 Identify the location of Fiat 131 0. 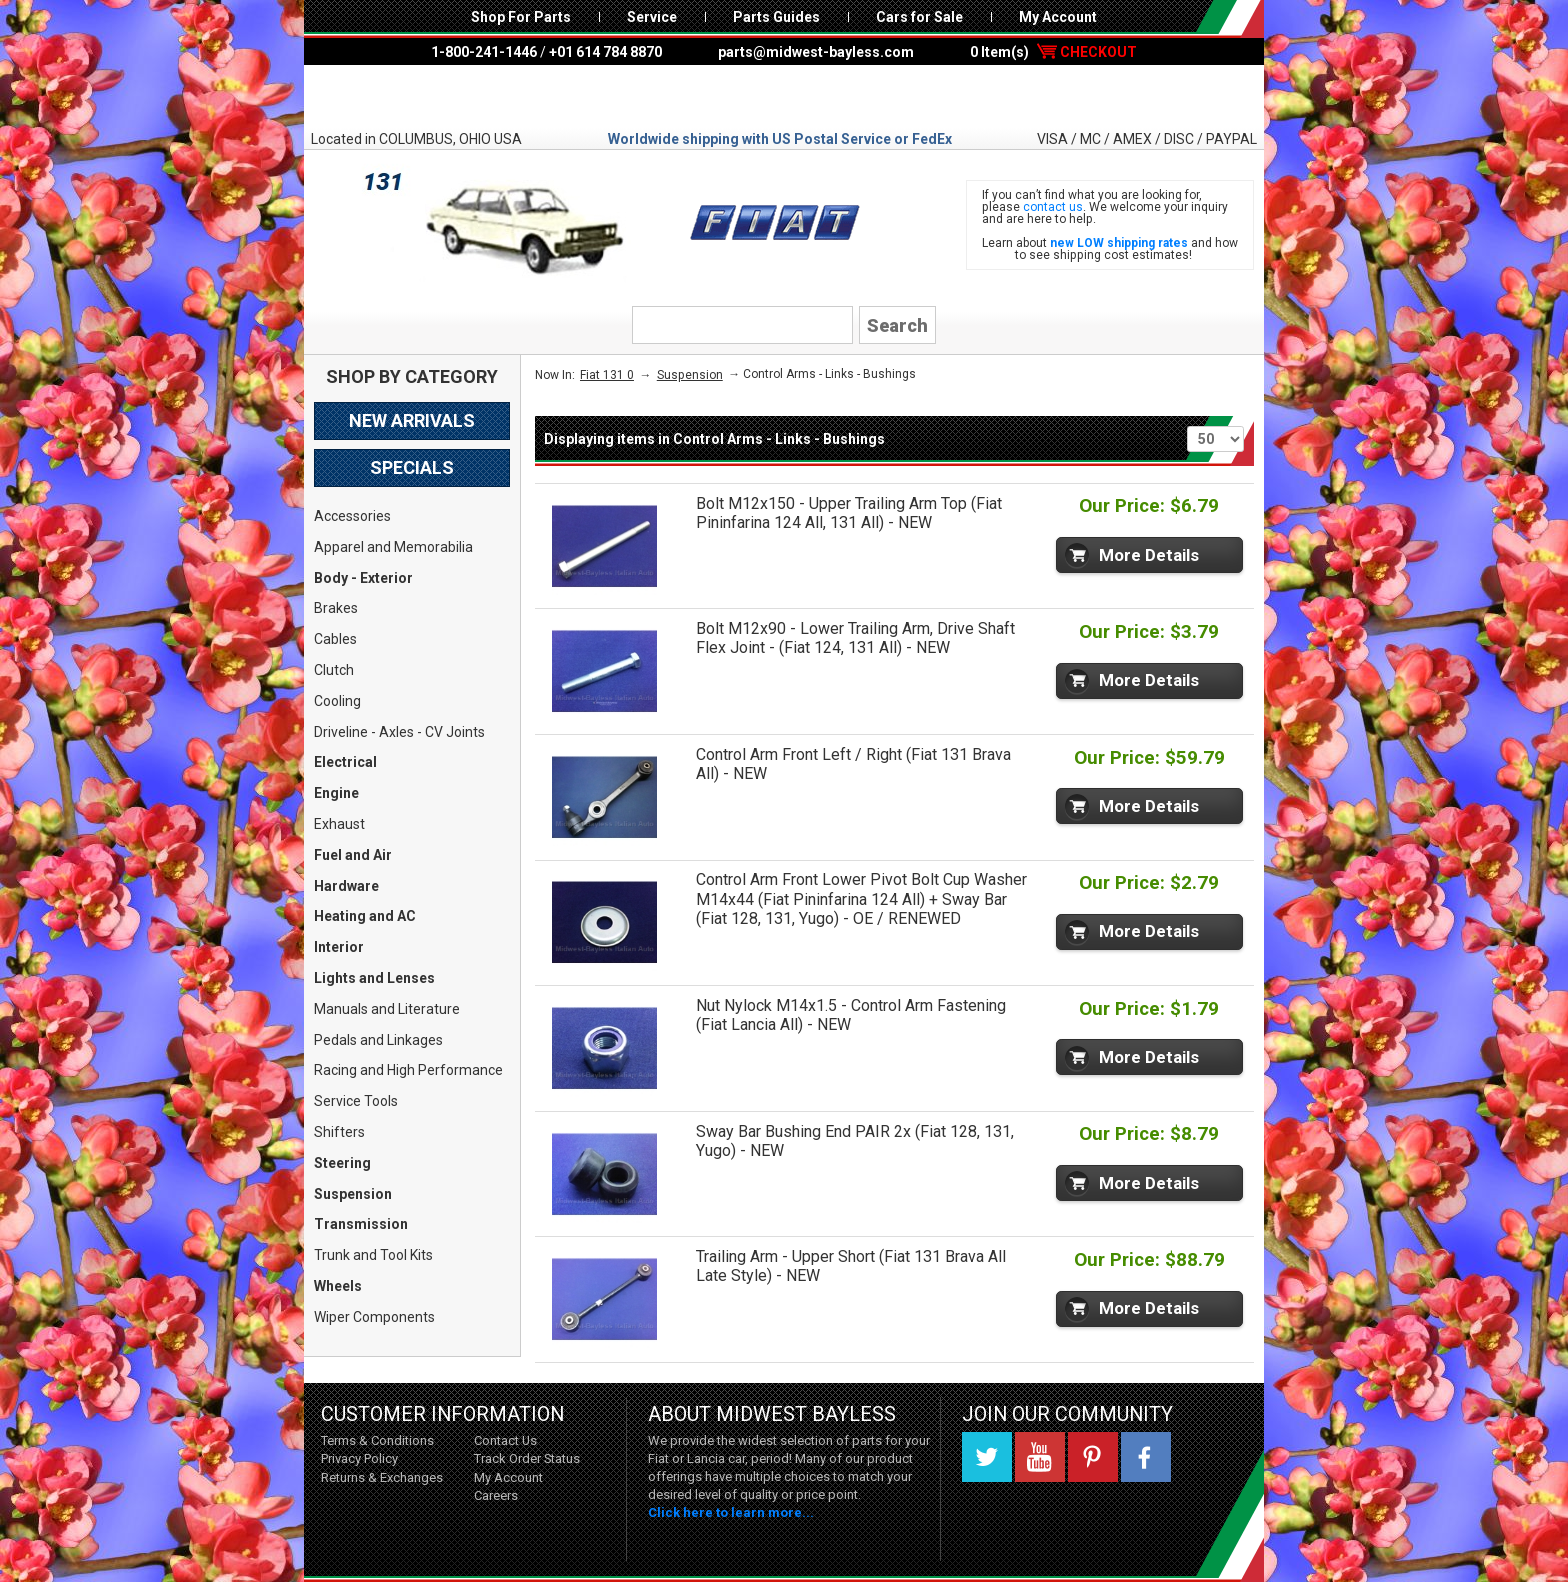
(607, 375).